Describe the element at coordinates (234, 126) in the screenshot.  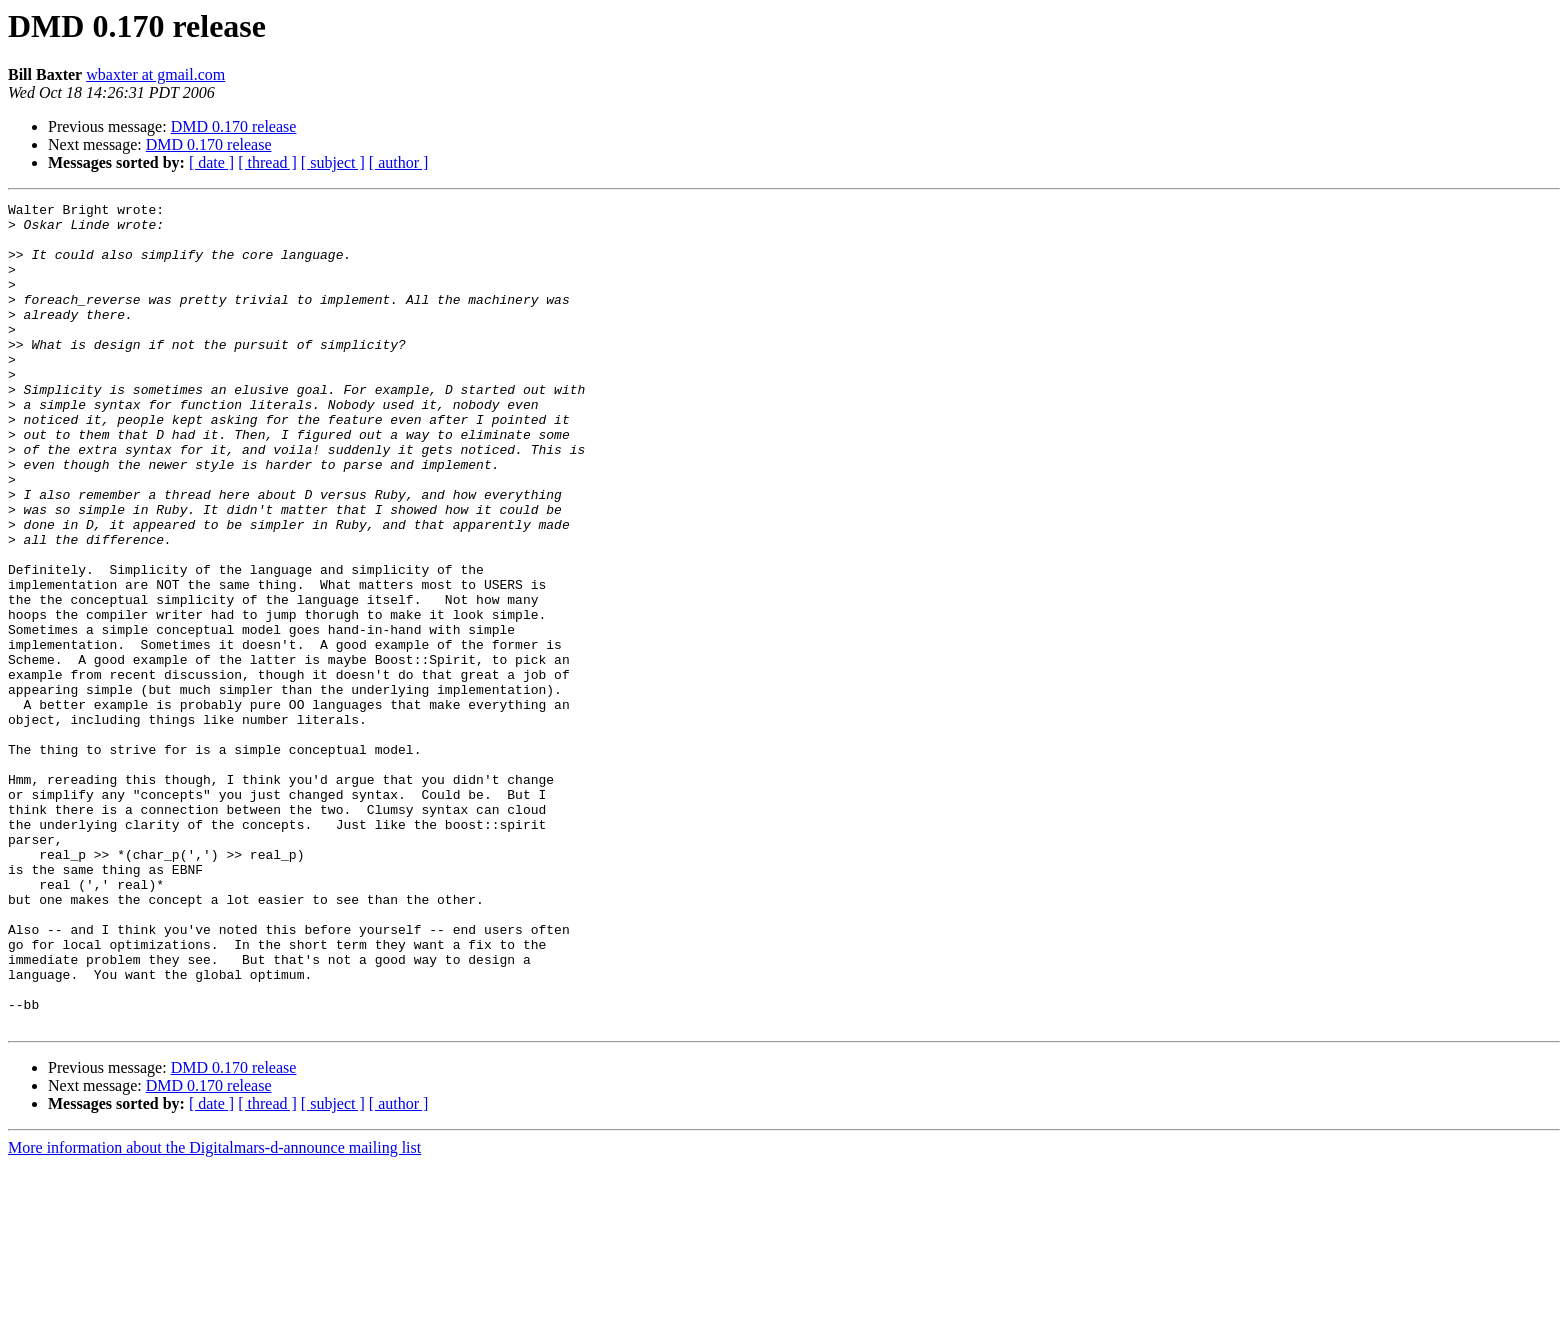
I see `DMD 0.170 release` at that location.